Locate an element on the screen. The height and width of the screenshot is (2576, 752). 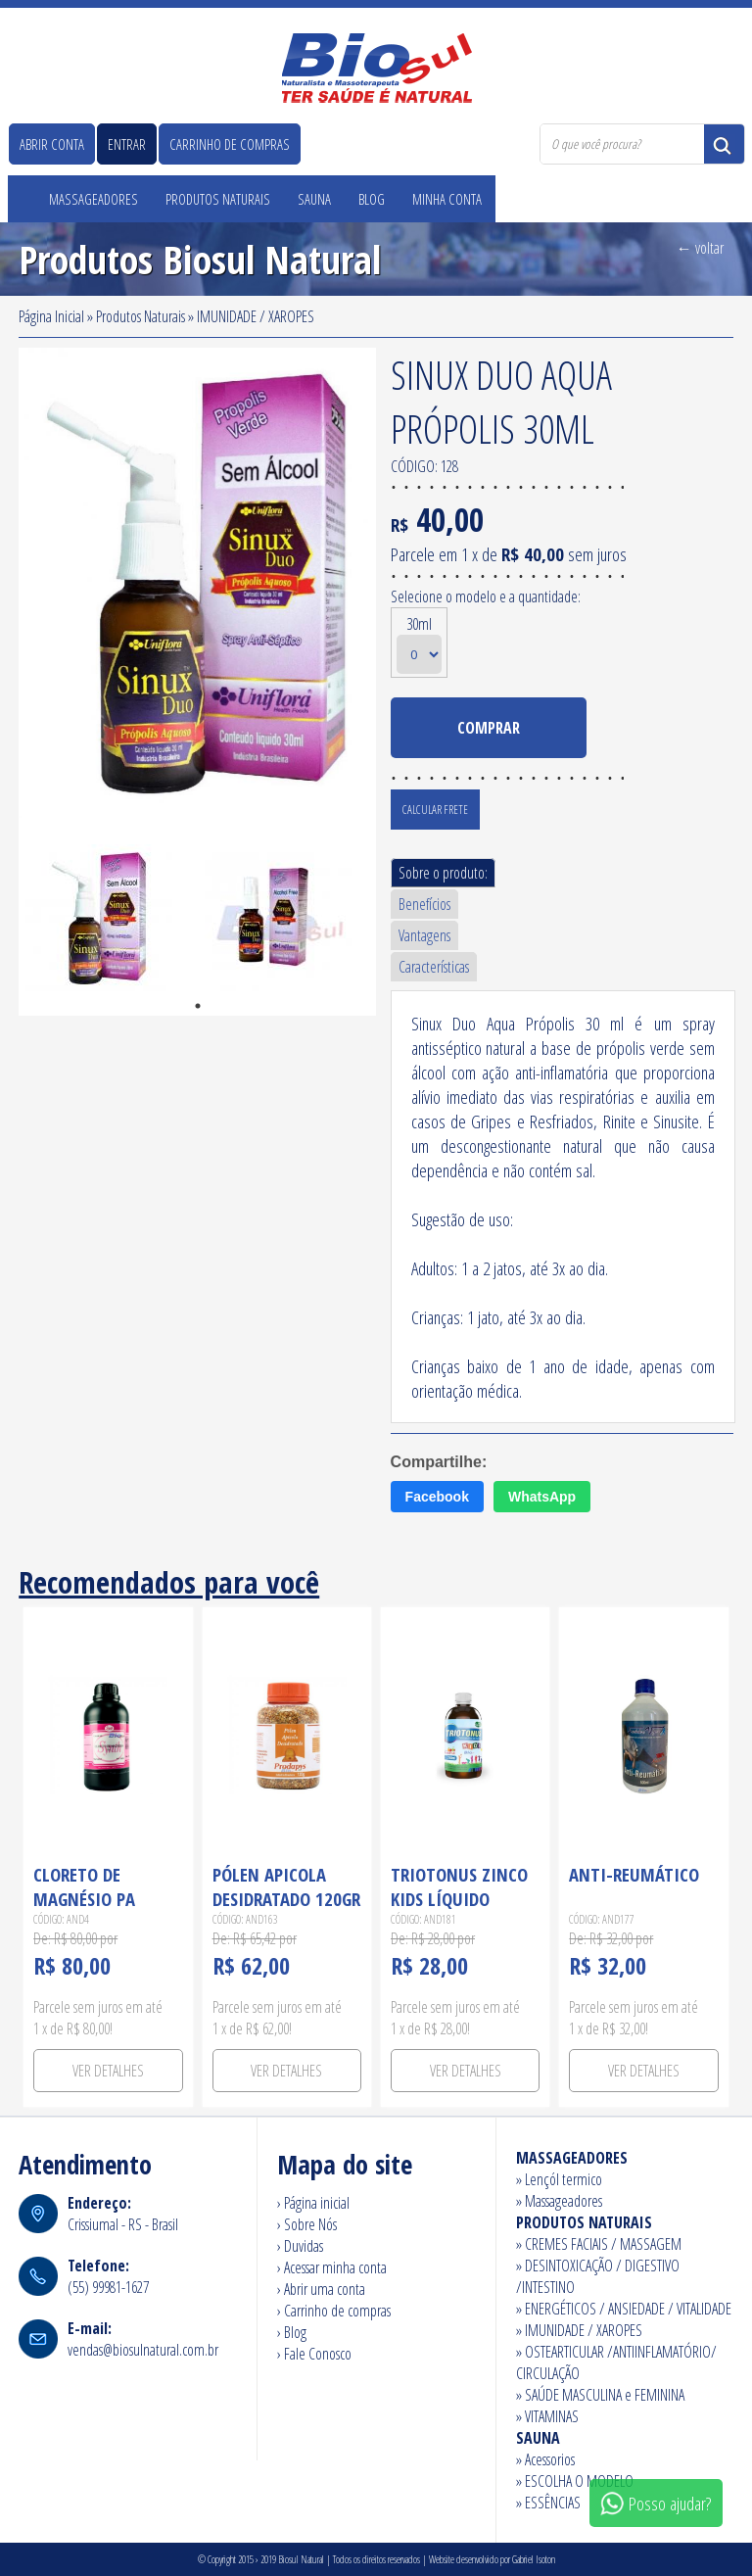
» SAÚDE MASCULINA e FEMININA is located at coordinates (600, 2395).